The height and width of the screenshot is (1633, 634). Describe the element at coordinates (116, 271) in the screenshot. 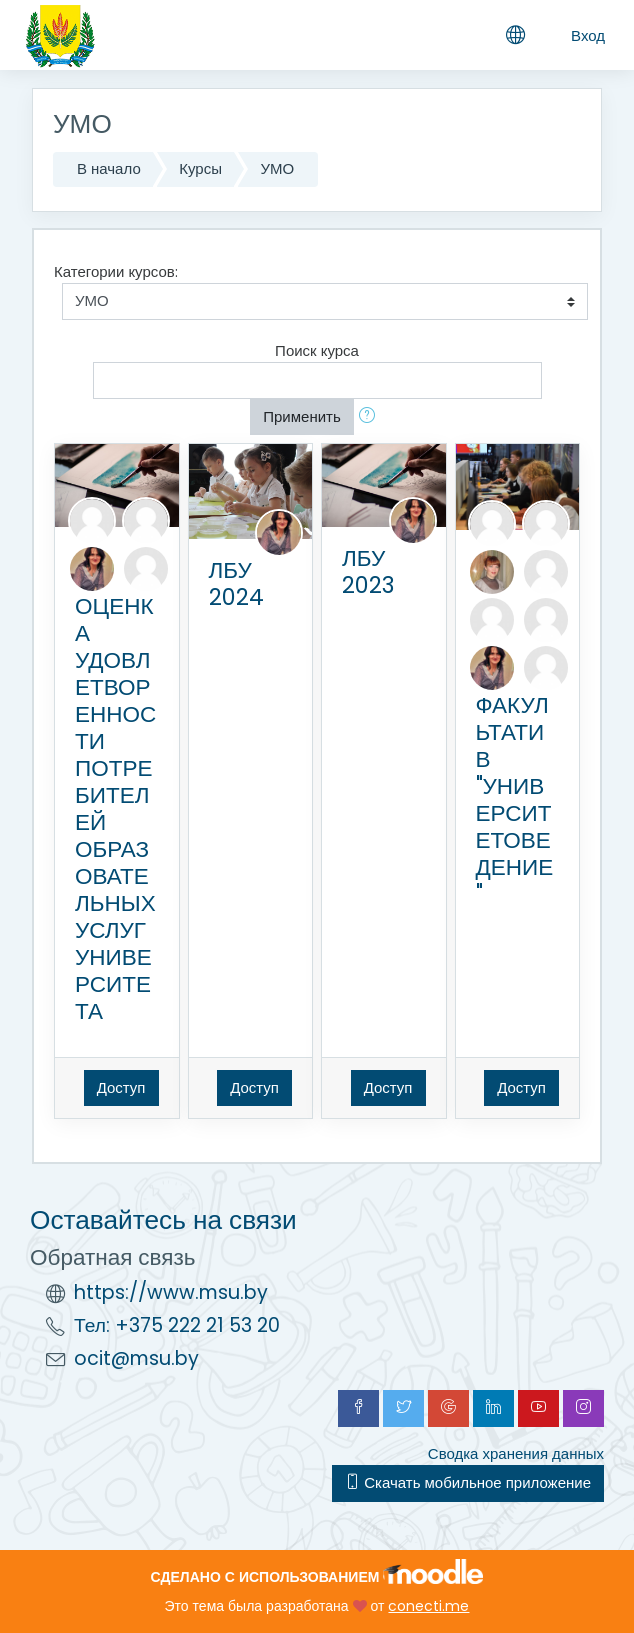

I see `Категории курсов:` at that location.